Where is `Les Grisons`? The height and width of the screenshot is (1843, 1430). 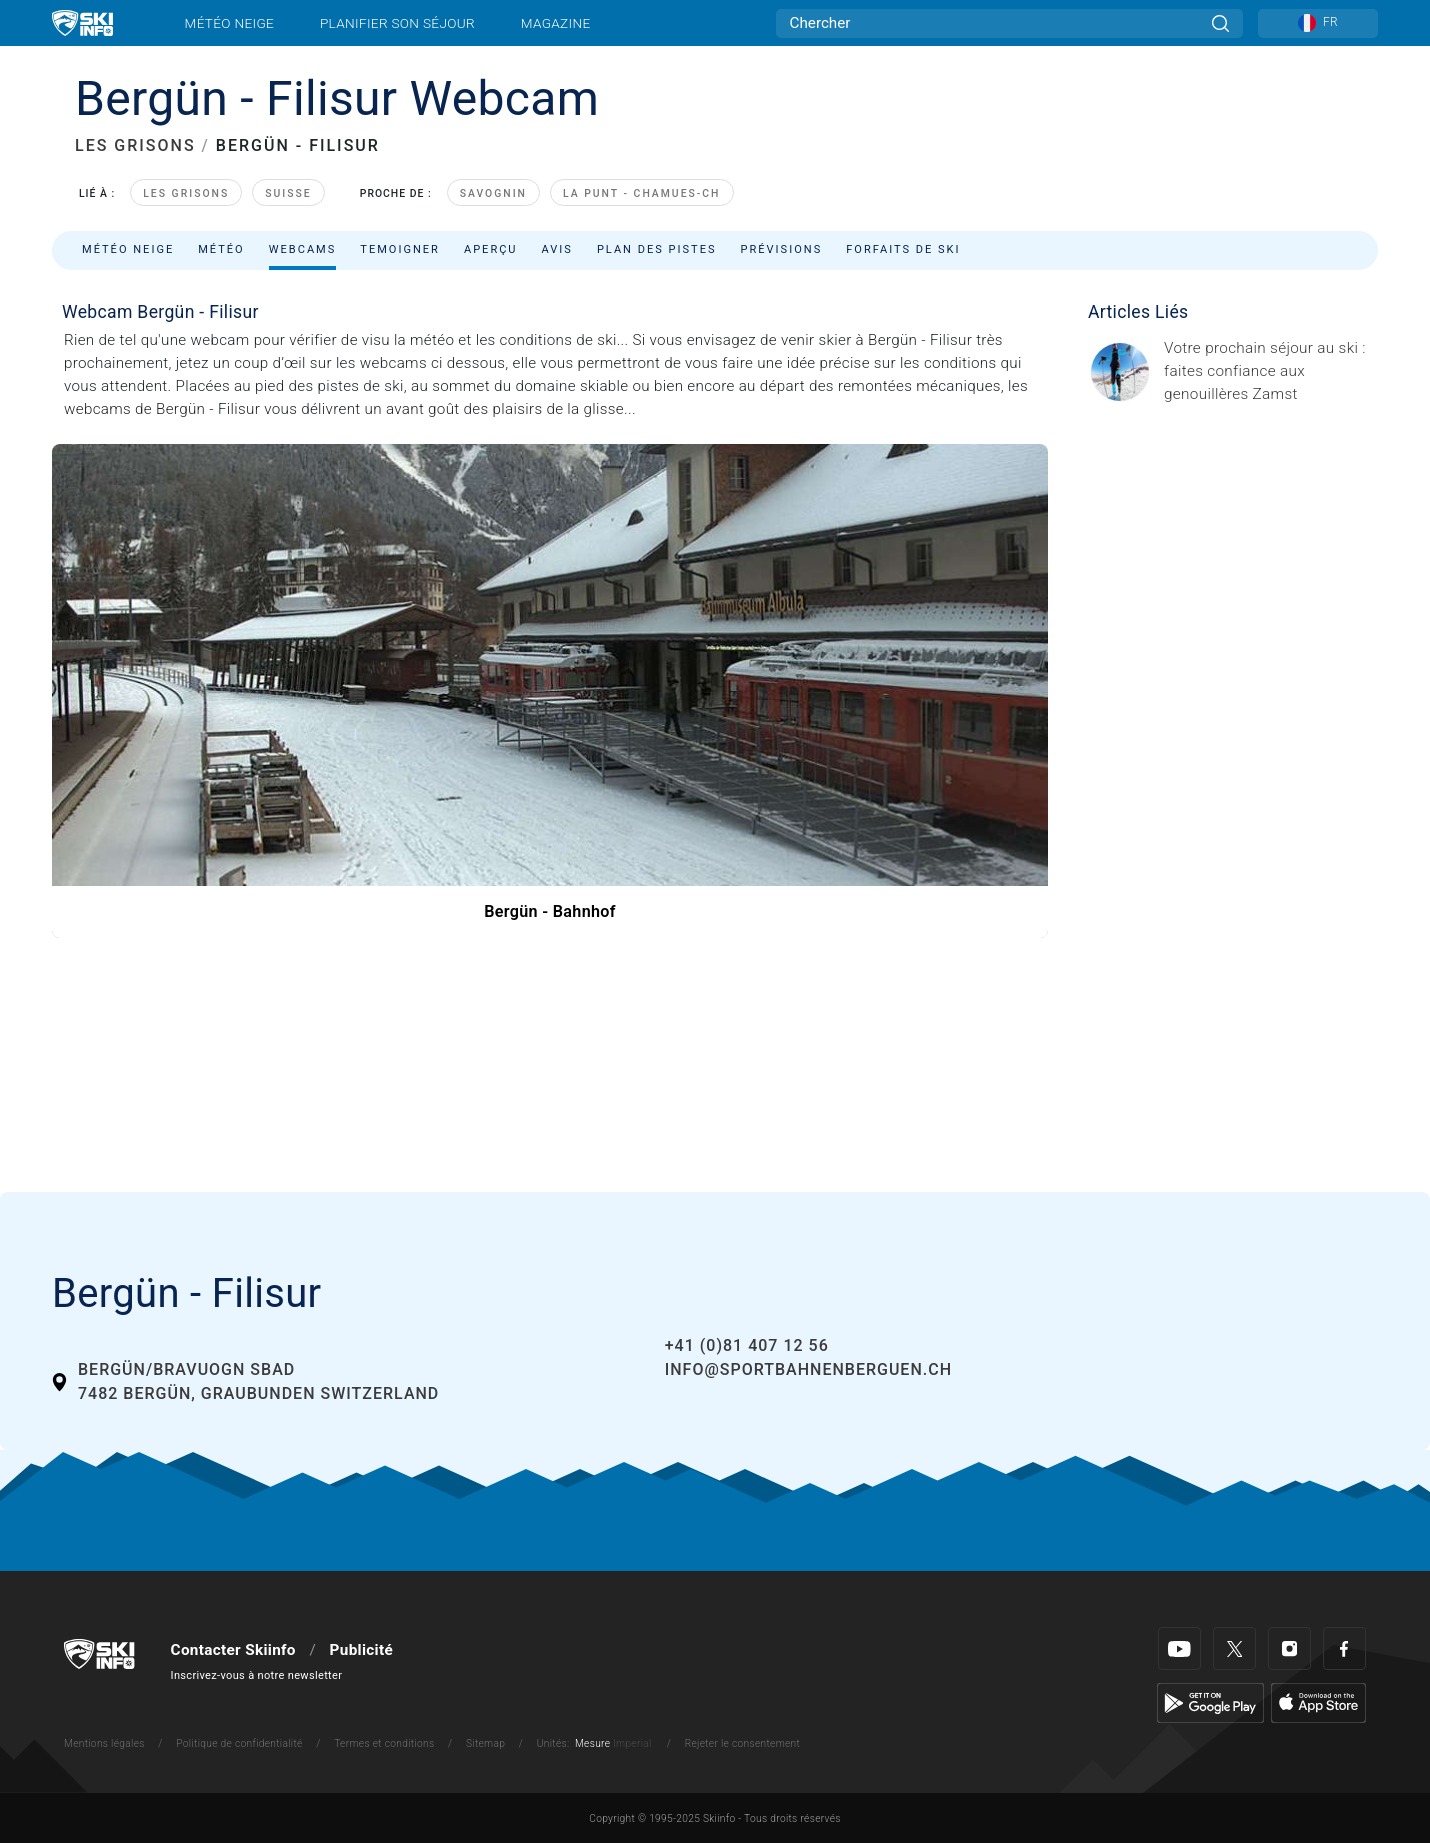
Les Grisons is located at coordinates (186, 193).